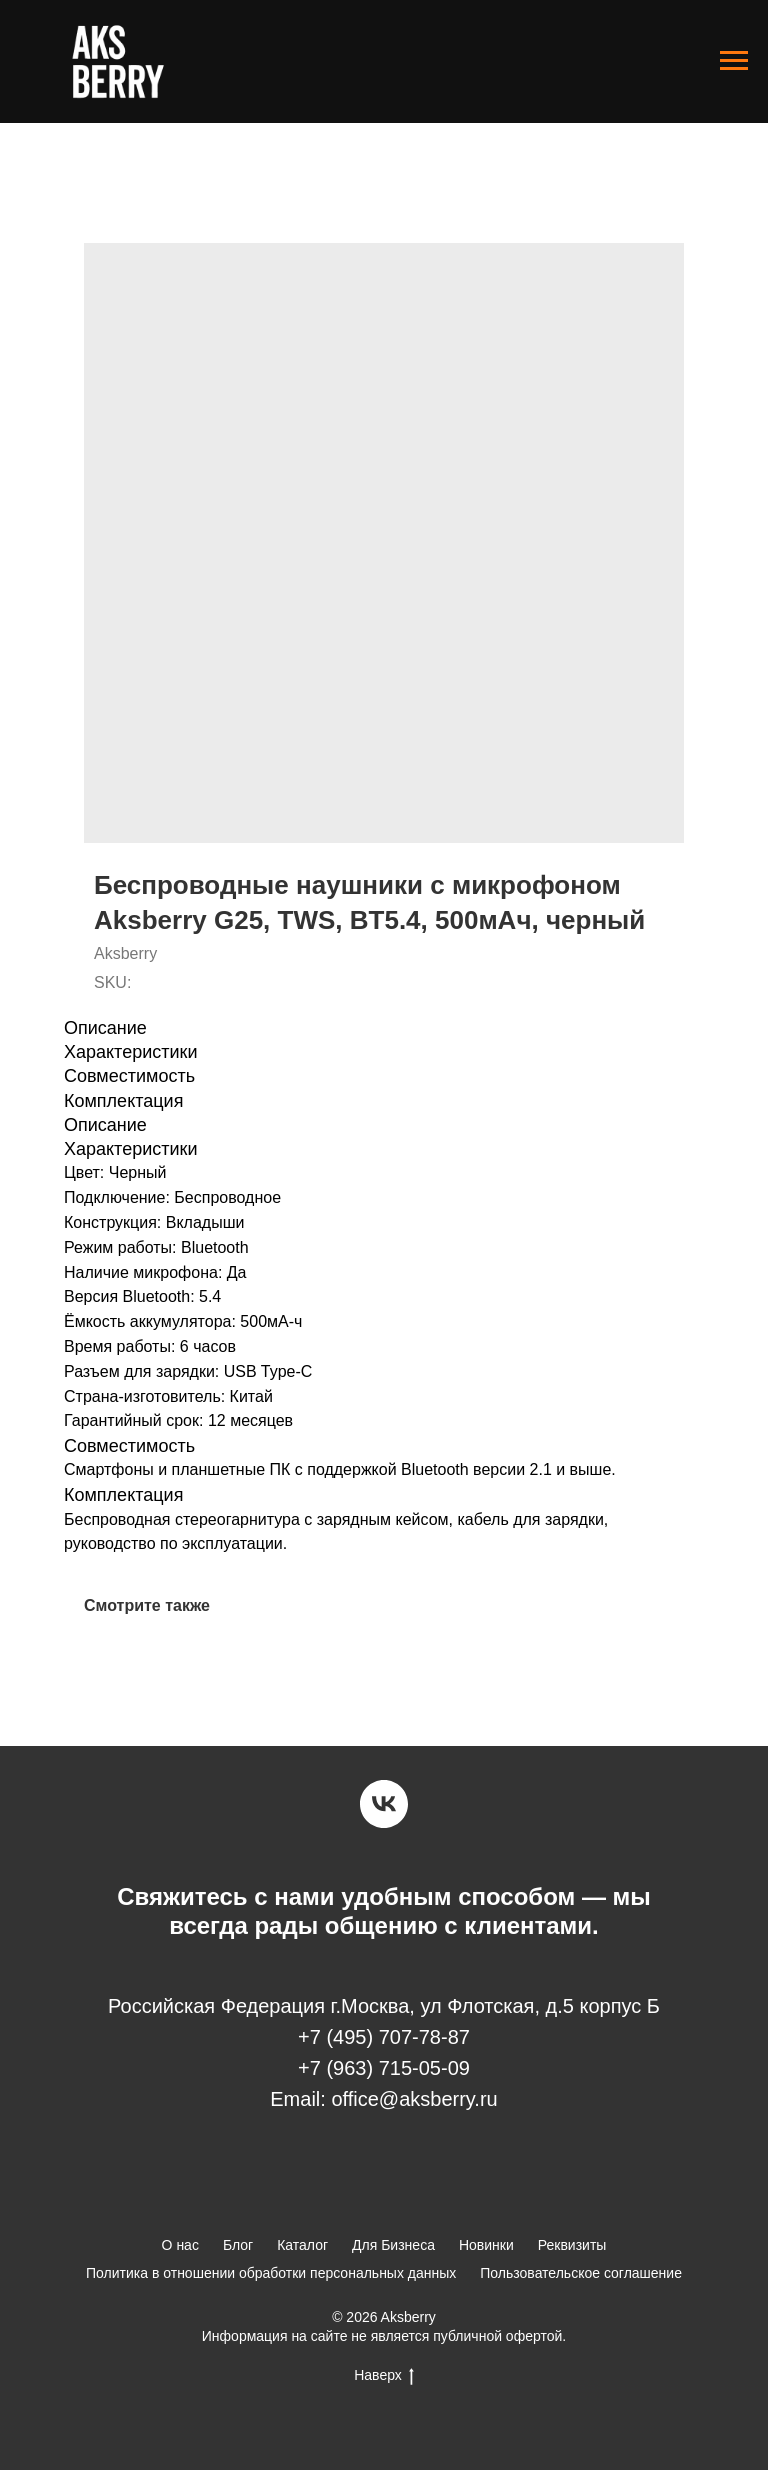 This screenshot has height=2470, width=768. Describe the element at coordinates (238, 2245) in the screenshot. I see `Блог` at that location.